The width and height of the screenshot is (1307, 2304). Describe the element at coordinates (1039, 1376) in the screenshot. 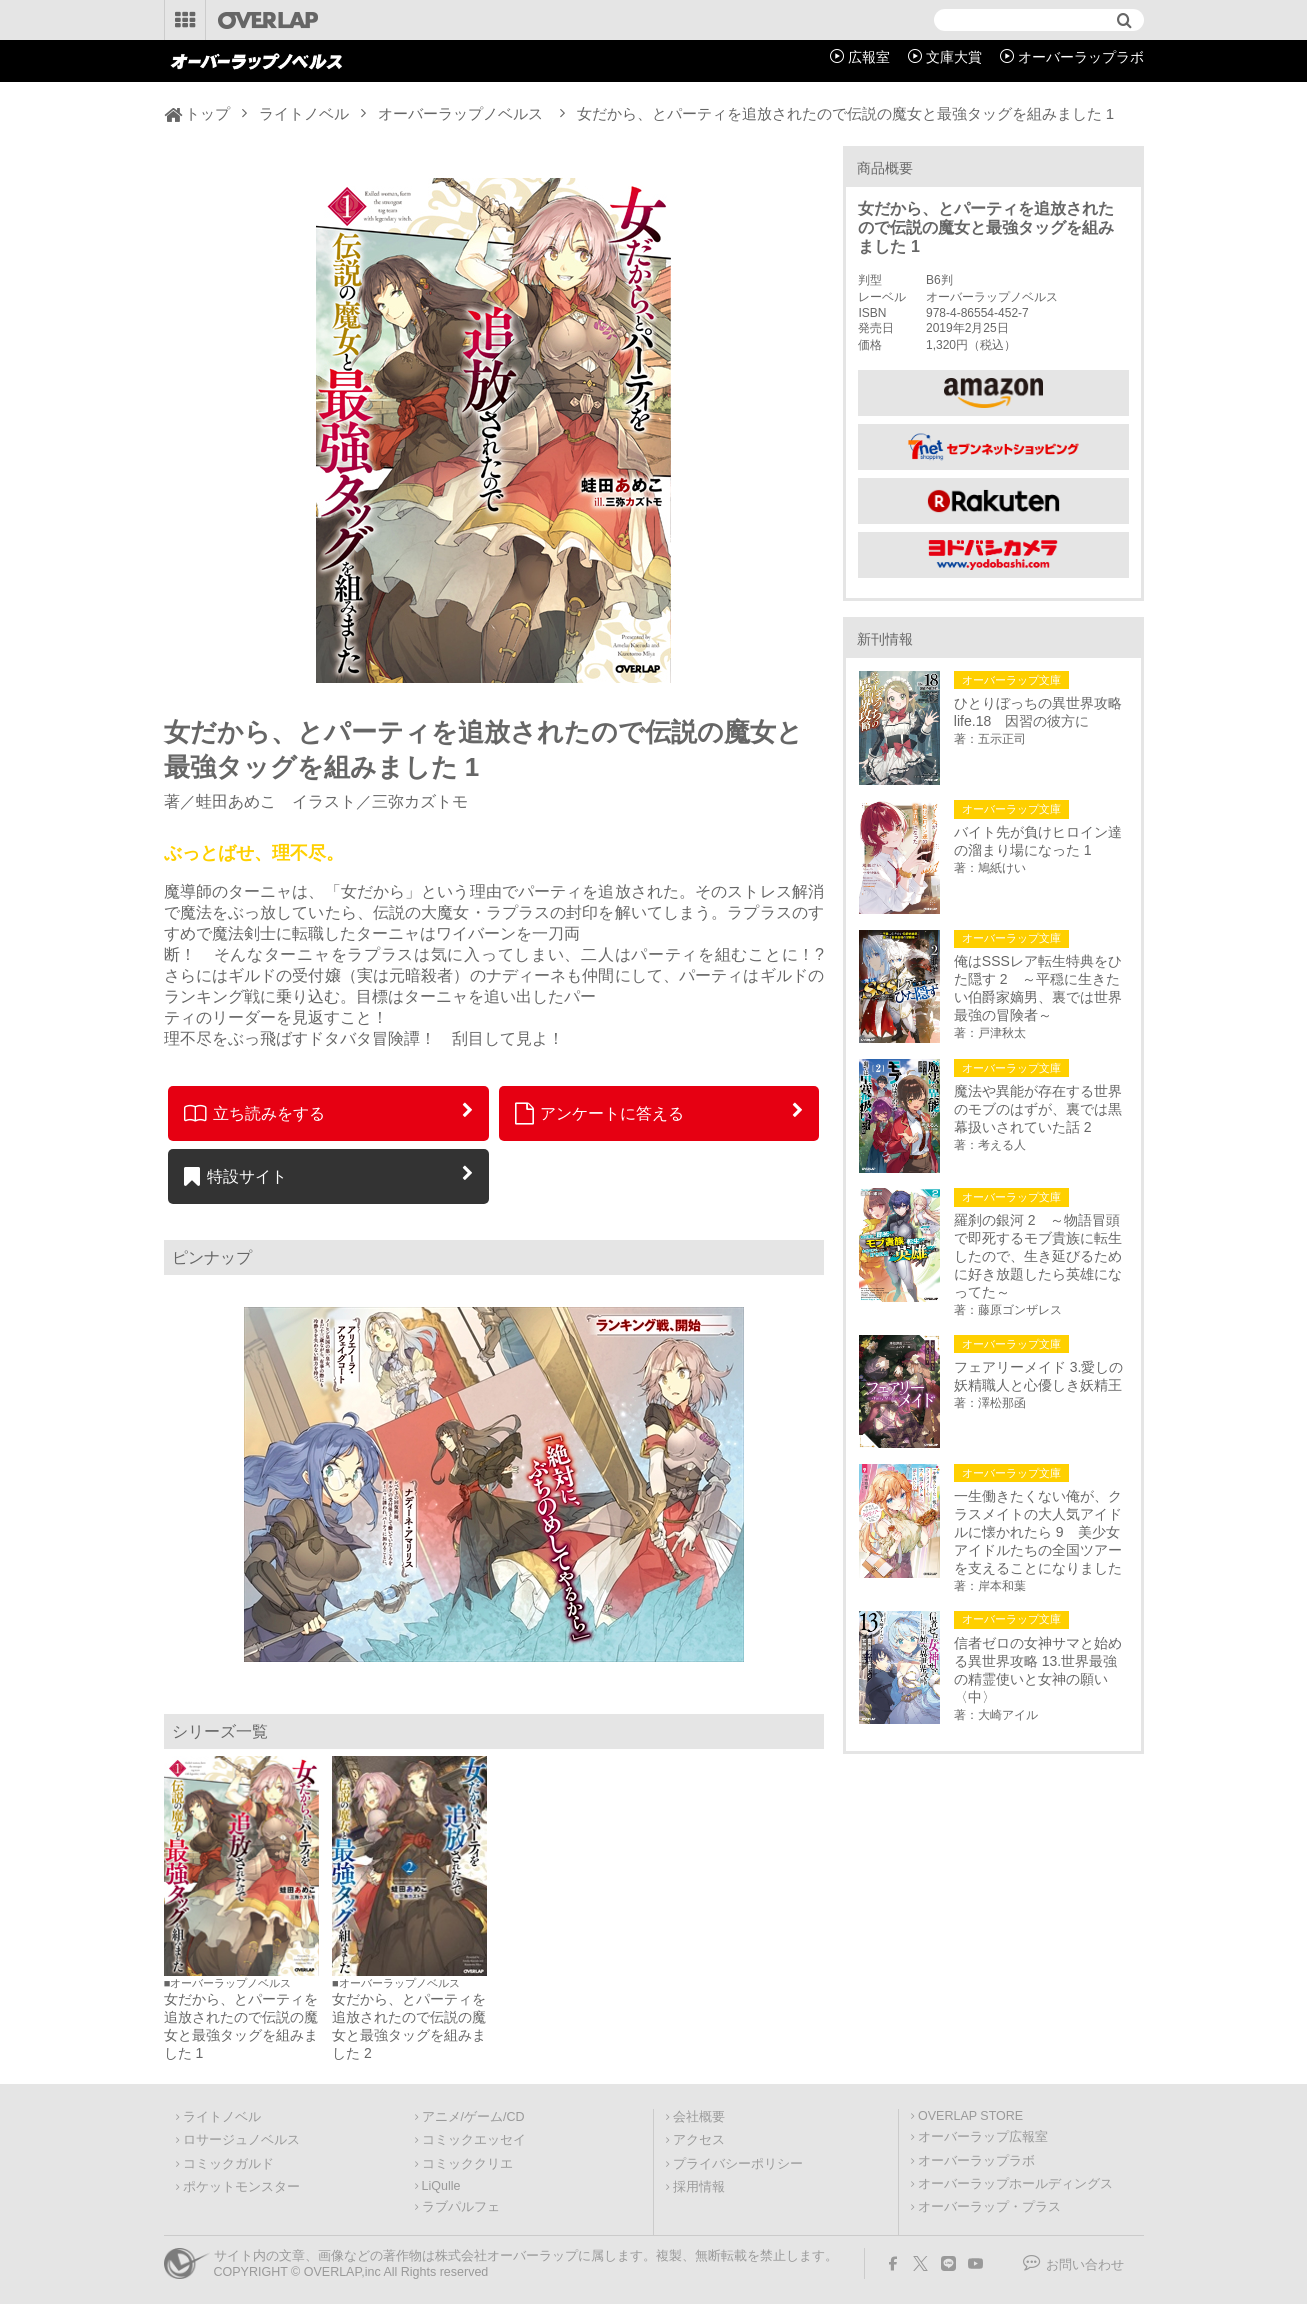

I see `フェアリーメイド 3.愛しの妖精職人と心優しき妖精王` at that location.